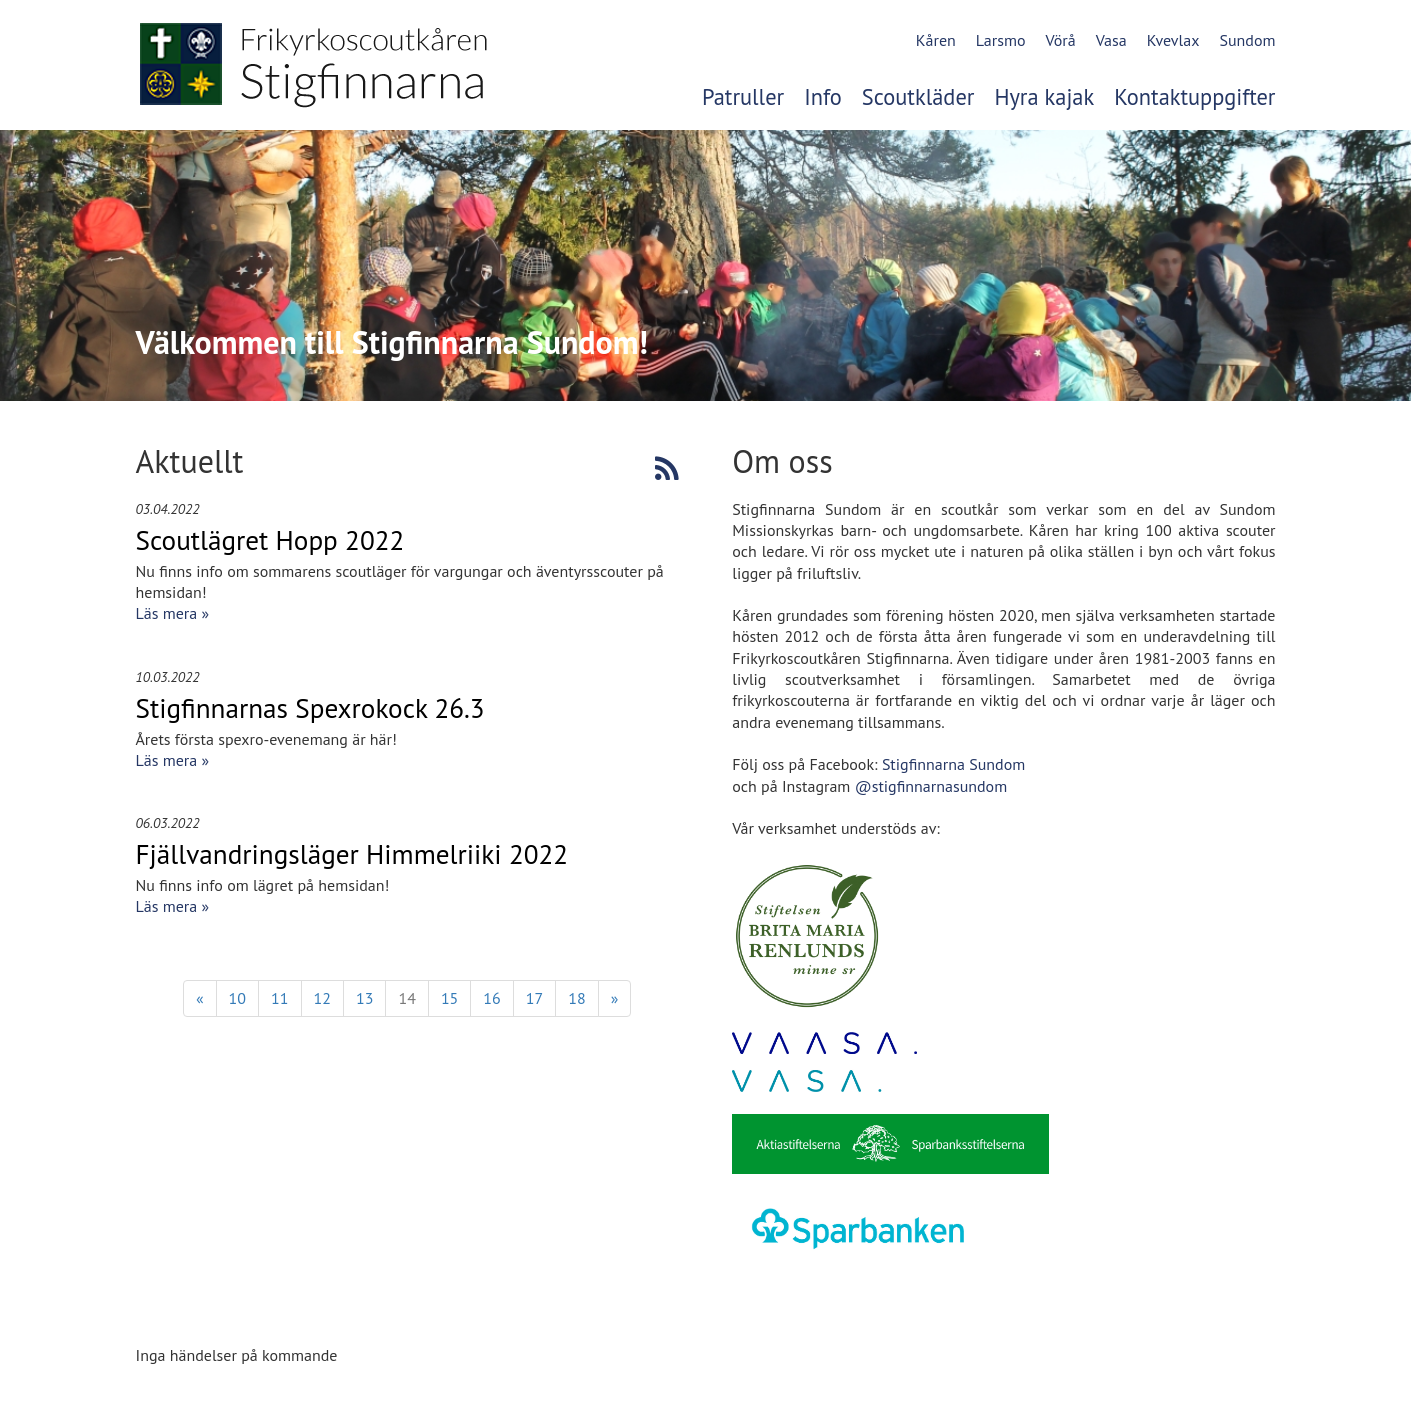 The width and height of the screenshot is (1411, 1406). What do you see at coordinates (270, 540) in the screenshot?
I see `Scoutlägret Hopp 2022` at bounding box center [270, 540].